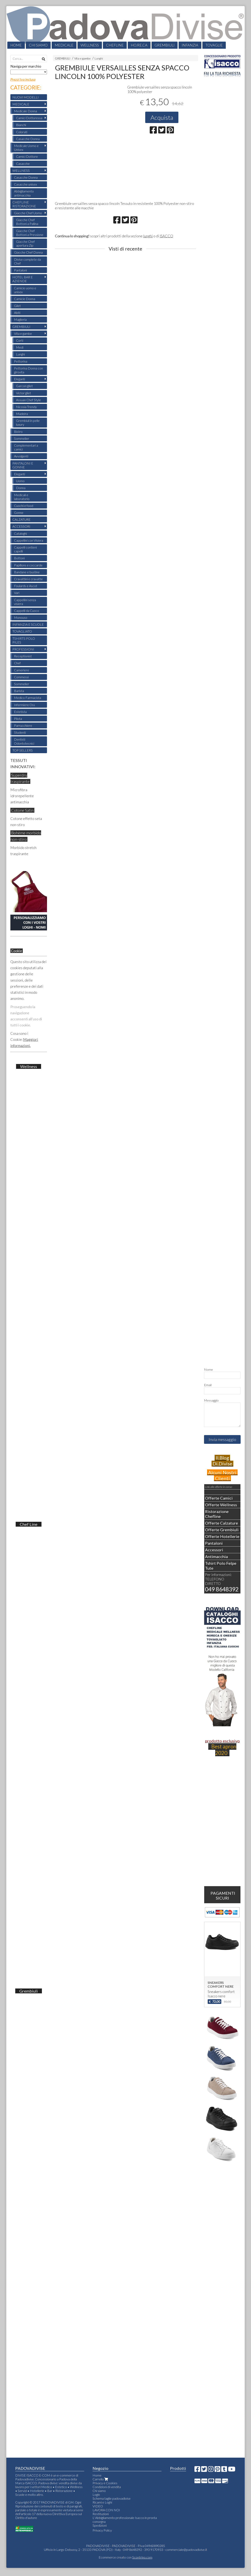  Describe the element at coordinates (20, 712) in the screenshot. I see `Estetista` at that location.